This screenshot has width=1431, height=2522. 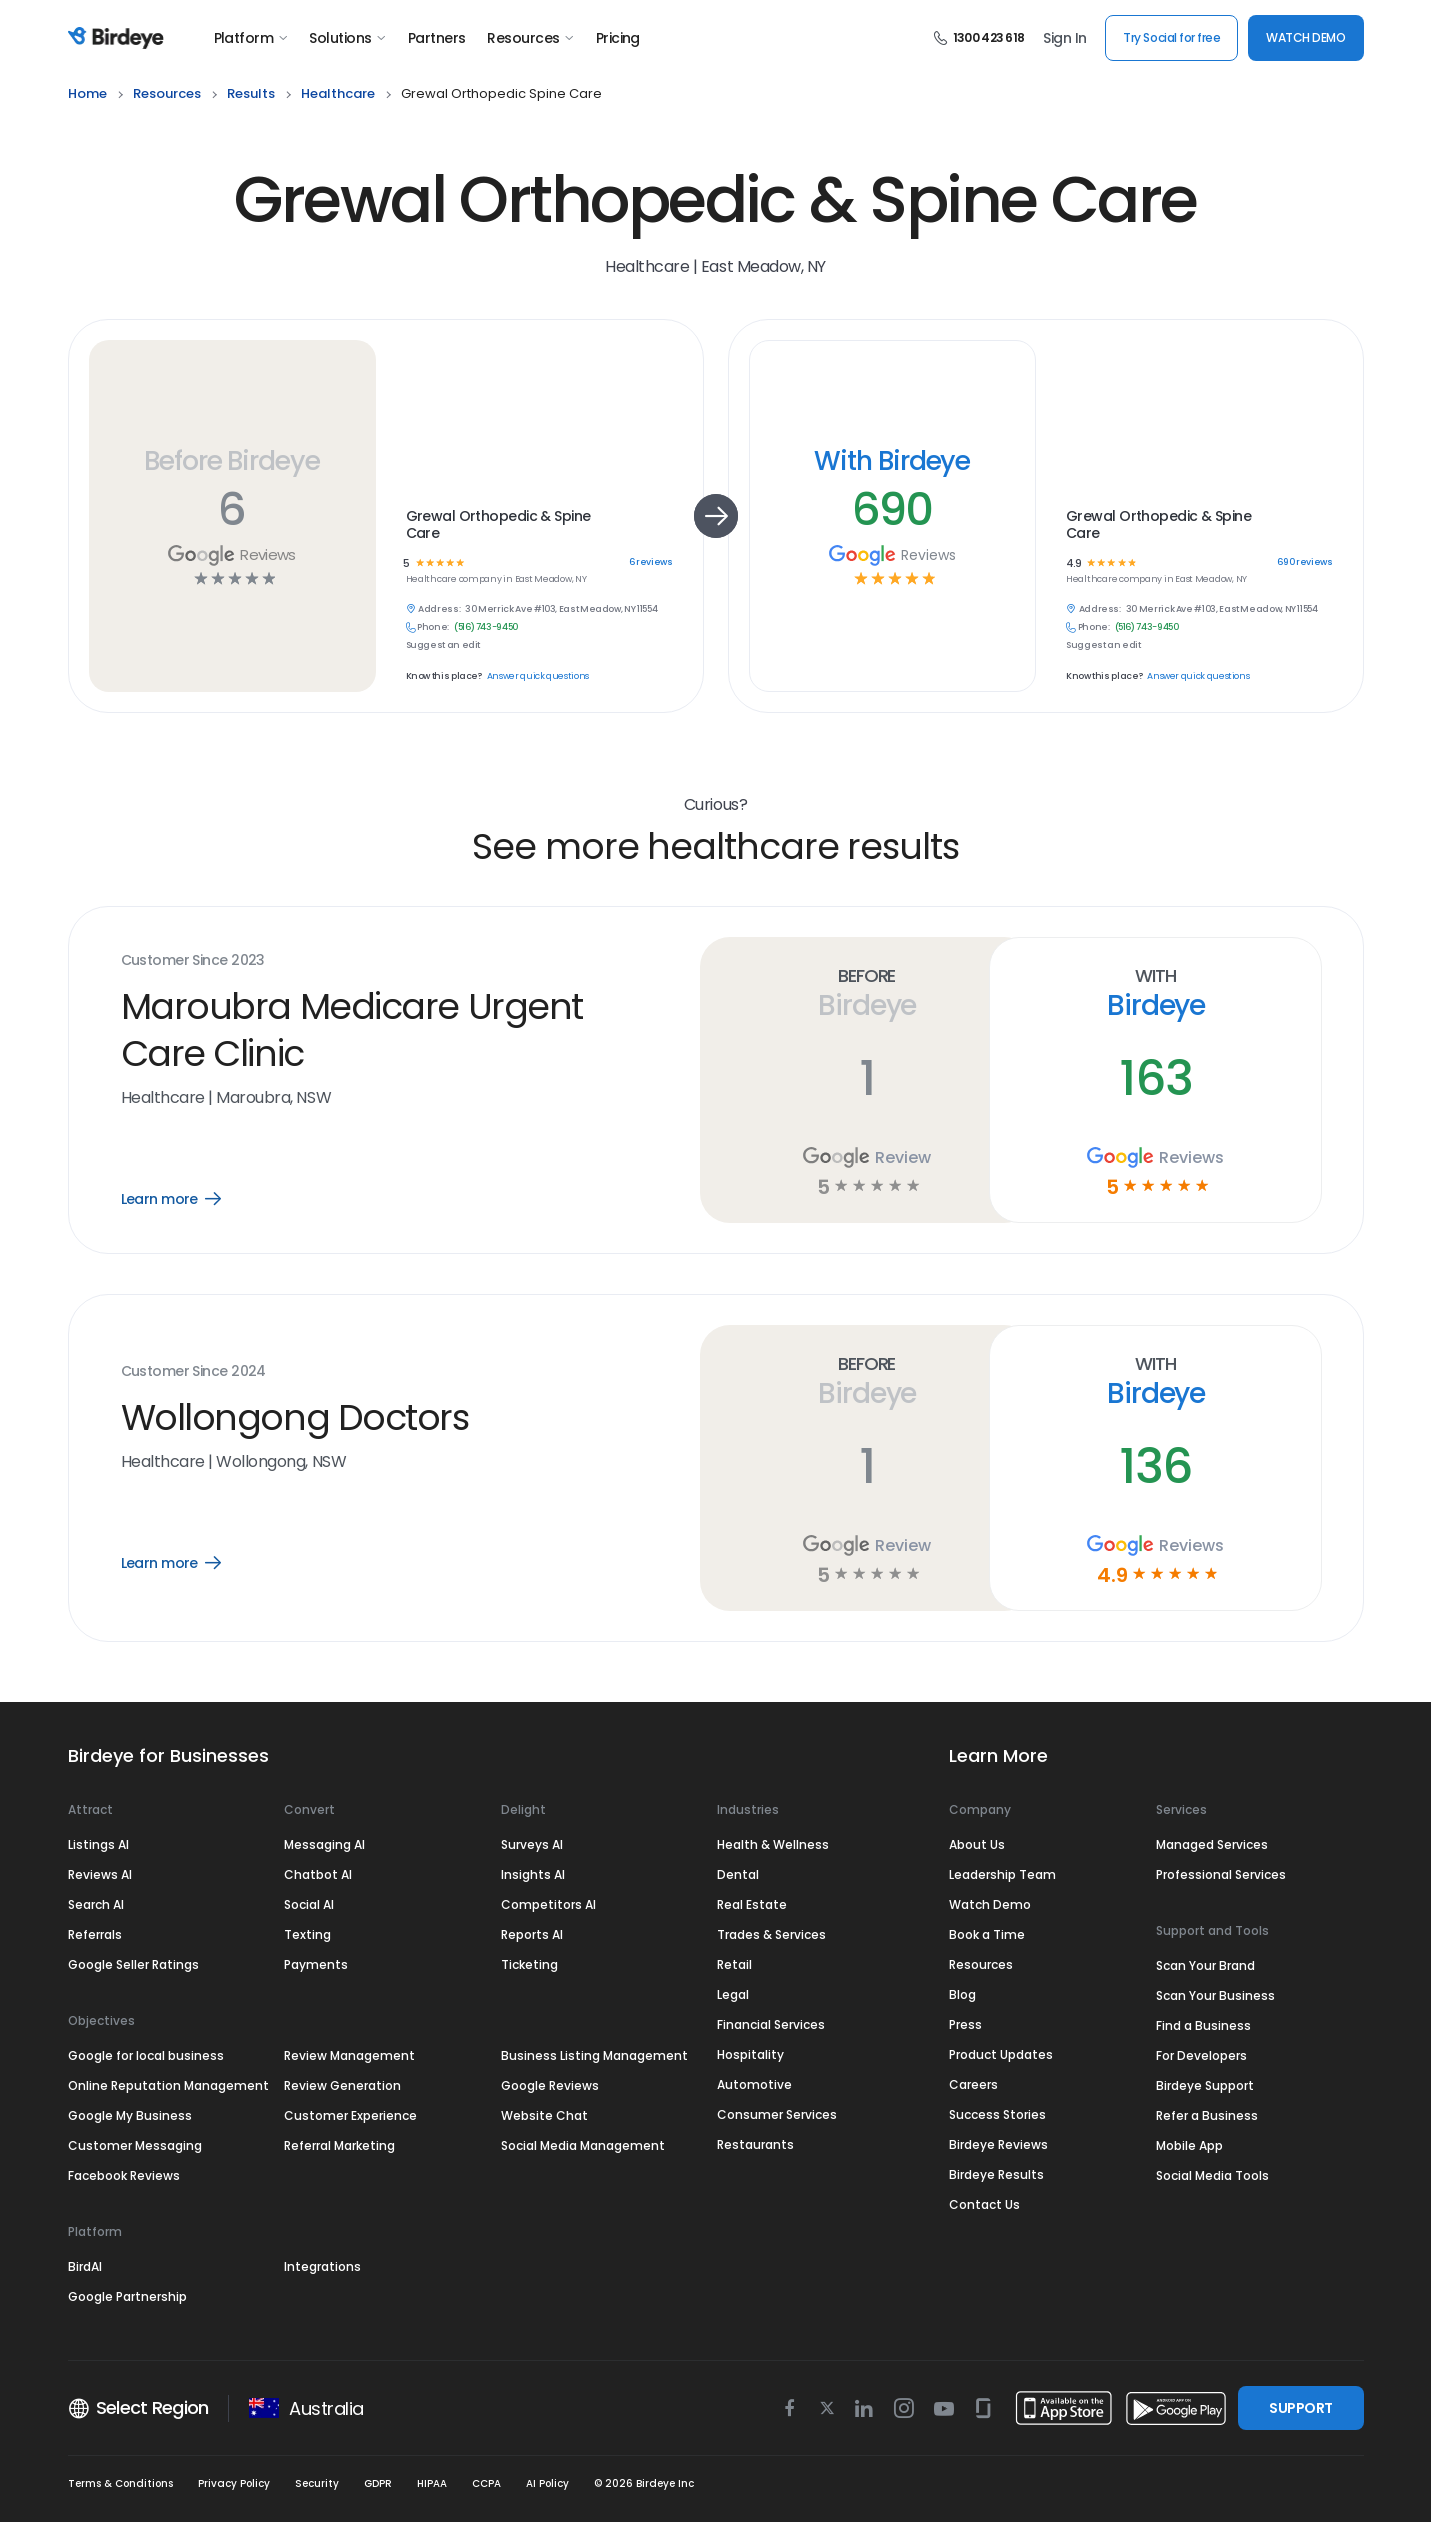 What do you see at coordinates (771, 2024) in the screenshot?
I see `Financial Services` at bounding box center [771, 2024].